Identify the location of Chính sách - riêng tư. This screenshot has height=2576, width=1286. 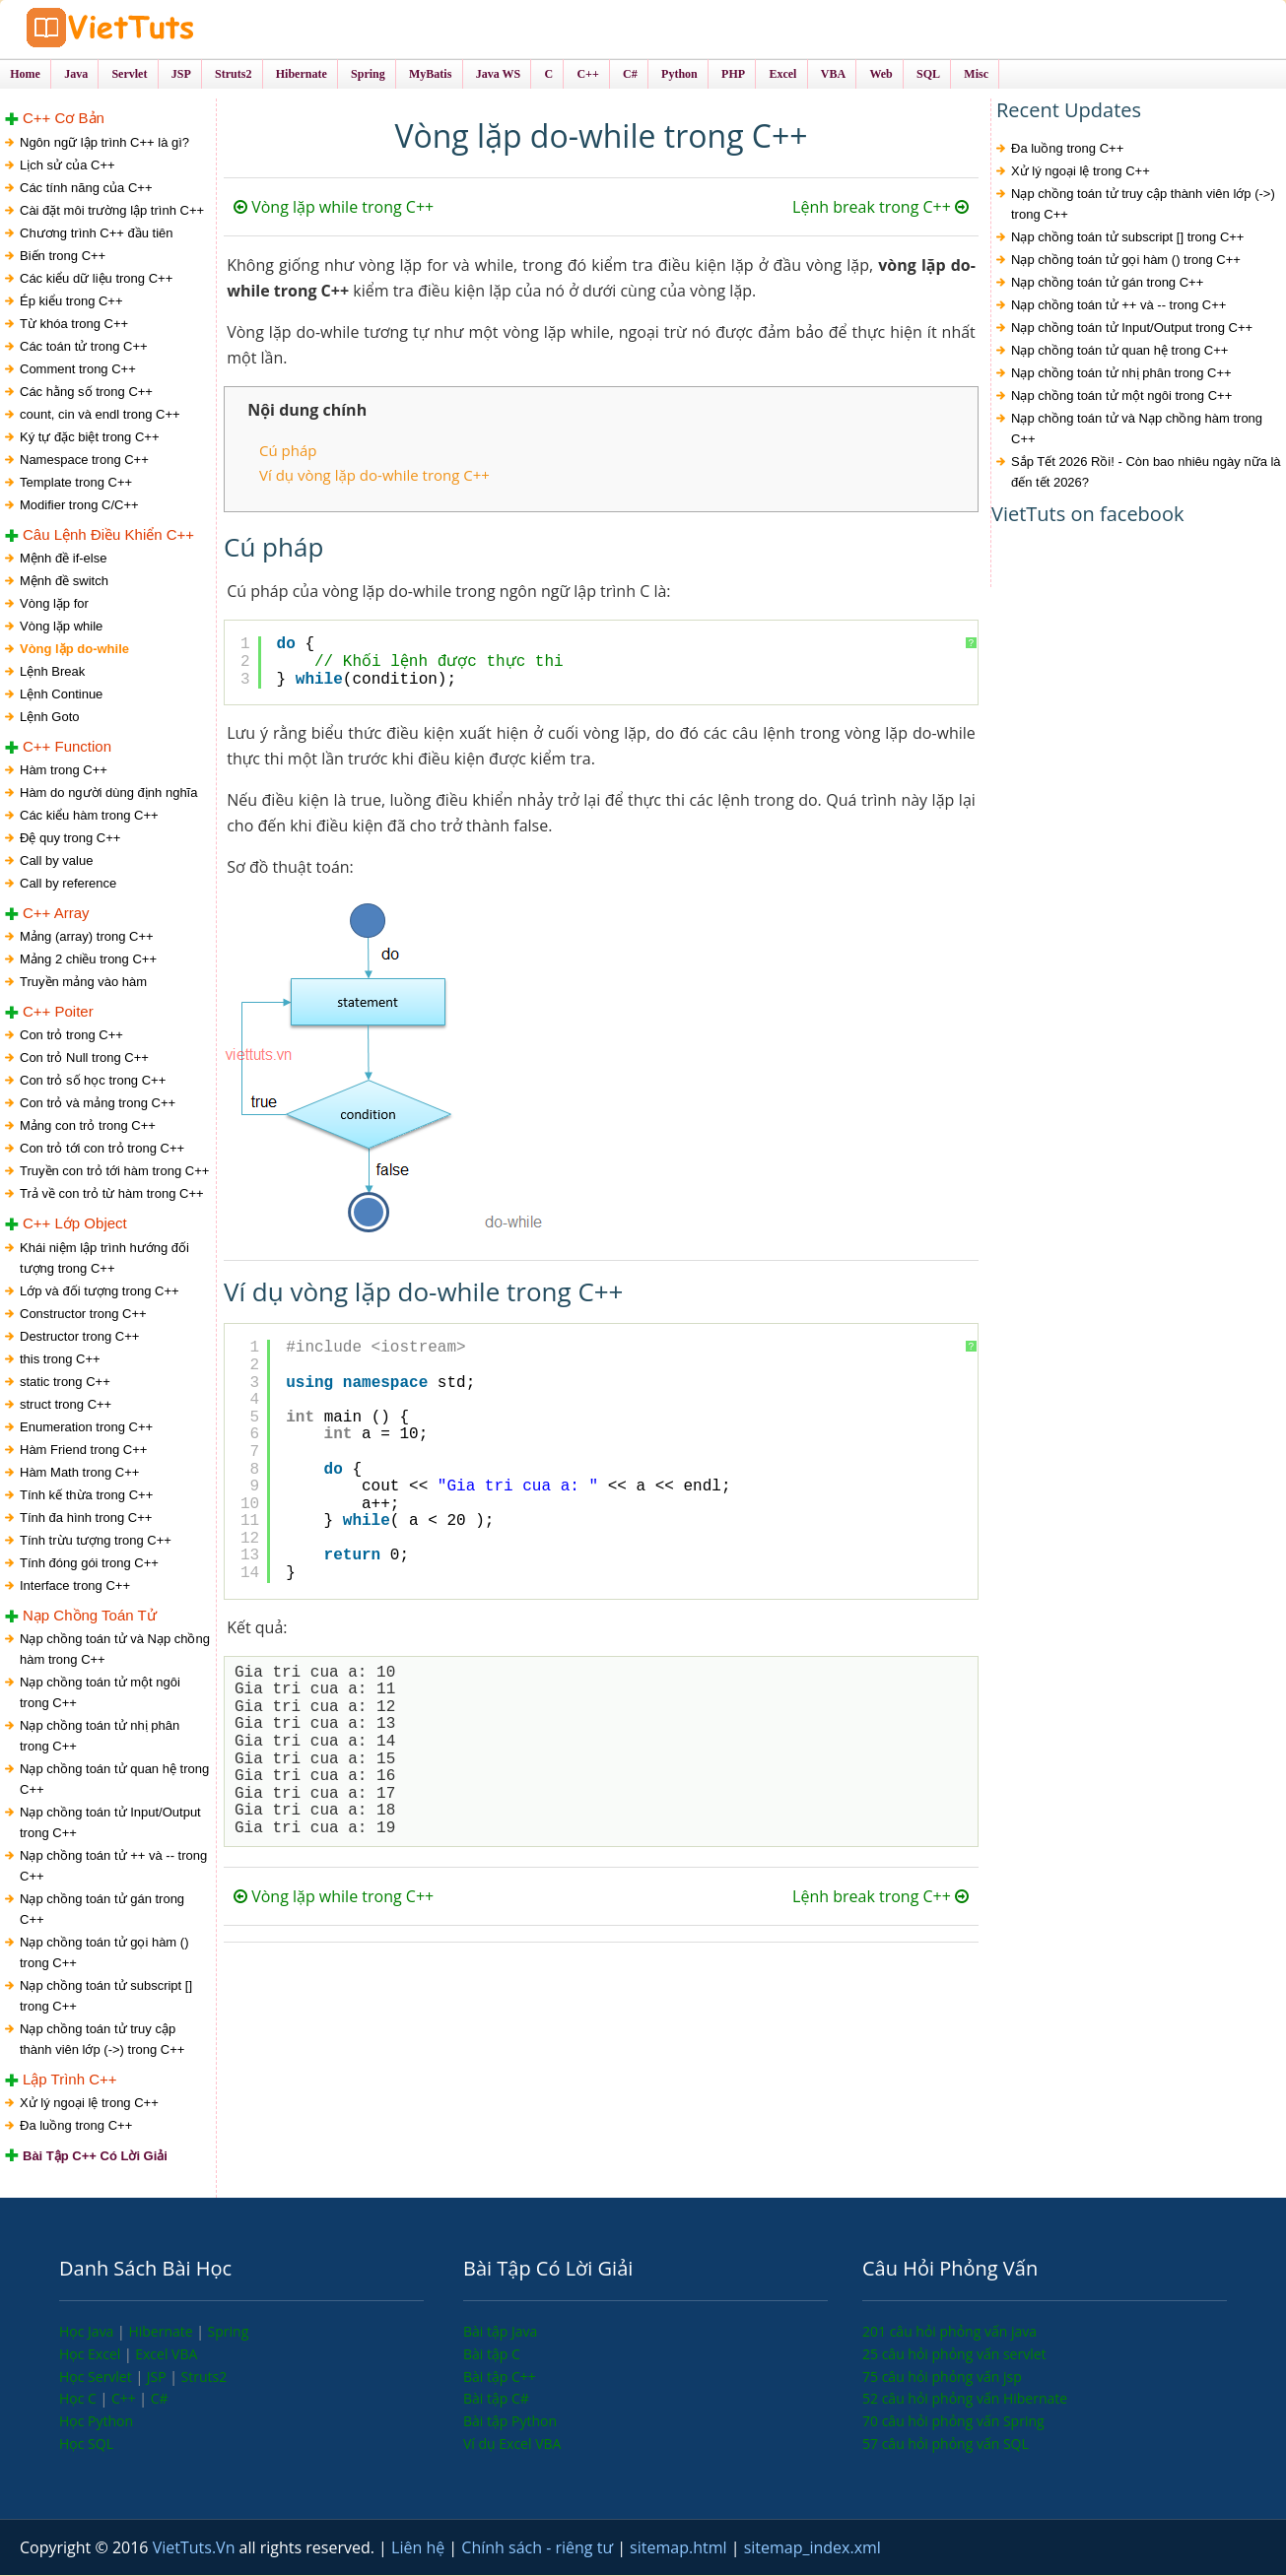
(539, 2548).